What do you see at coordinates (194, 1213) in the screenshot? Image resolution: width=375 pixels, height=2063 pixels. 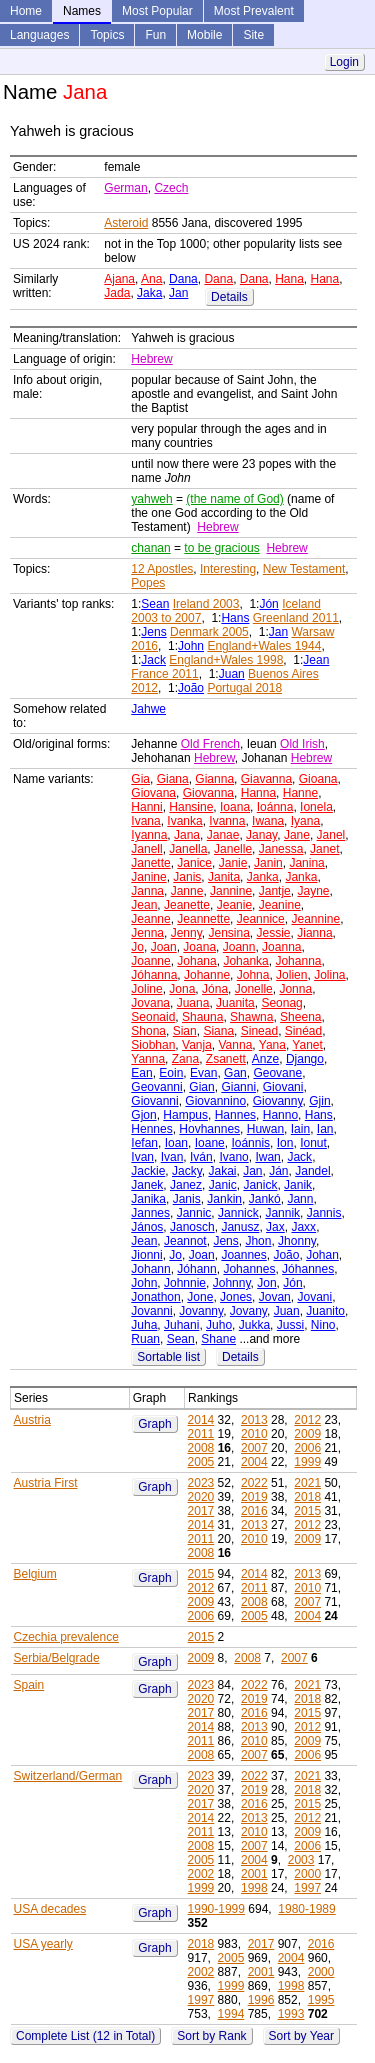 I see `Jannic` at bounding box center [194, 1213].